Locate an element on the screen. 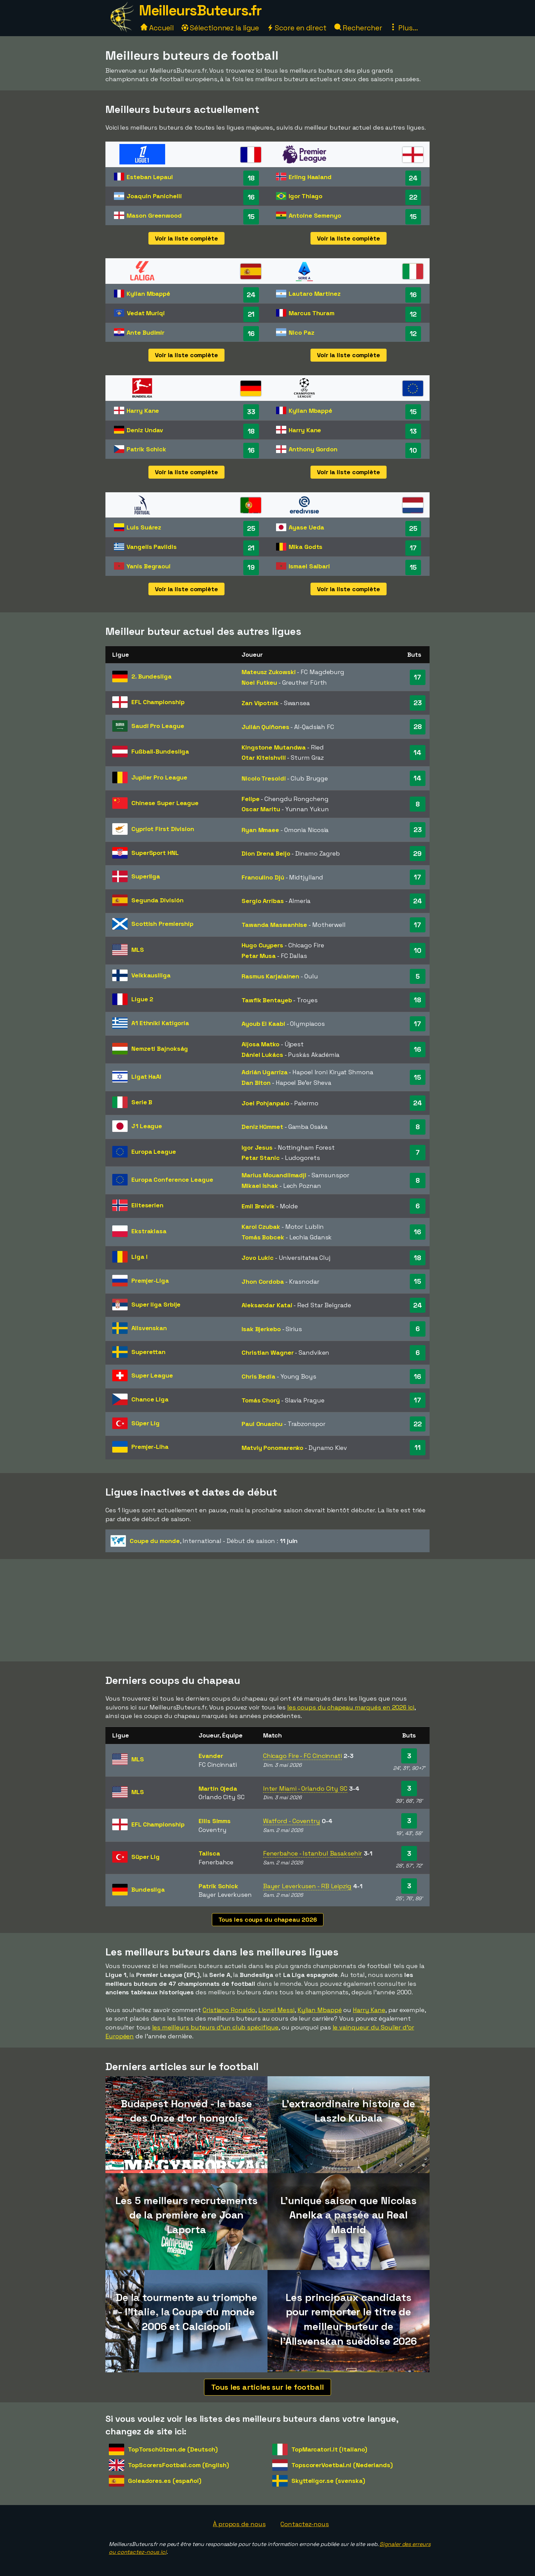  Skytteligor.se (svenska) is located at coordinates (328, 2481).